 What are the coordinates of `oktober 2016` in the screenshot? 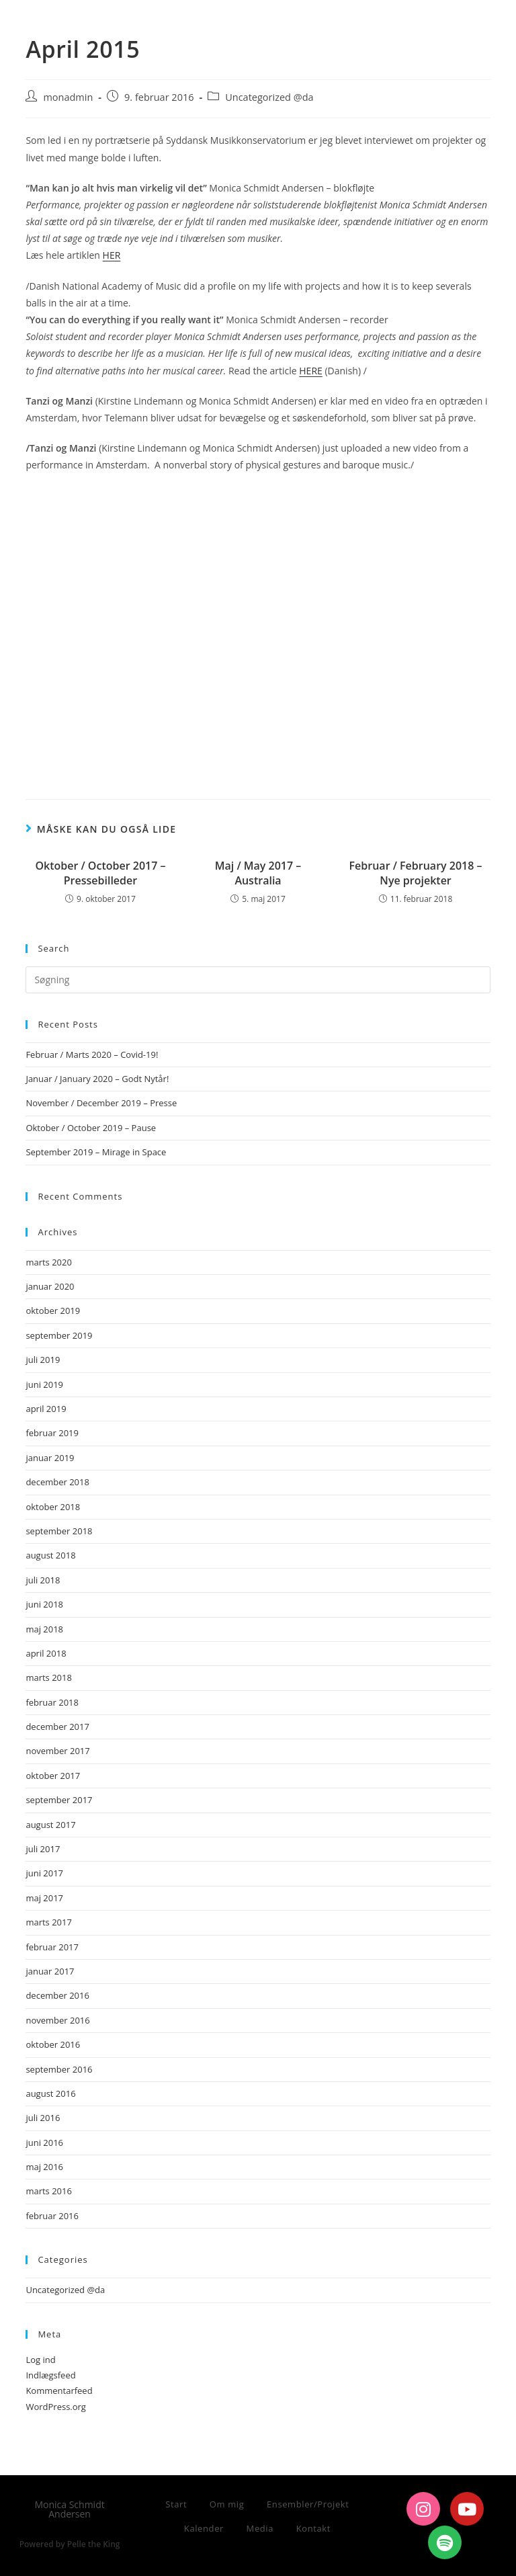 It's located at (53, 2044).